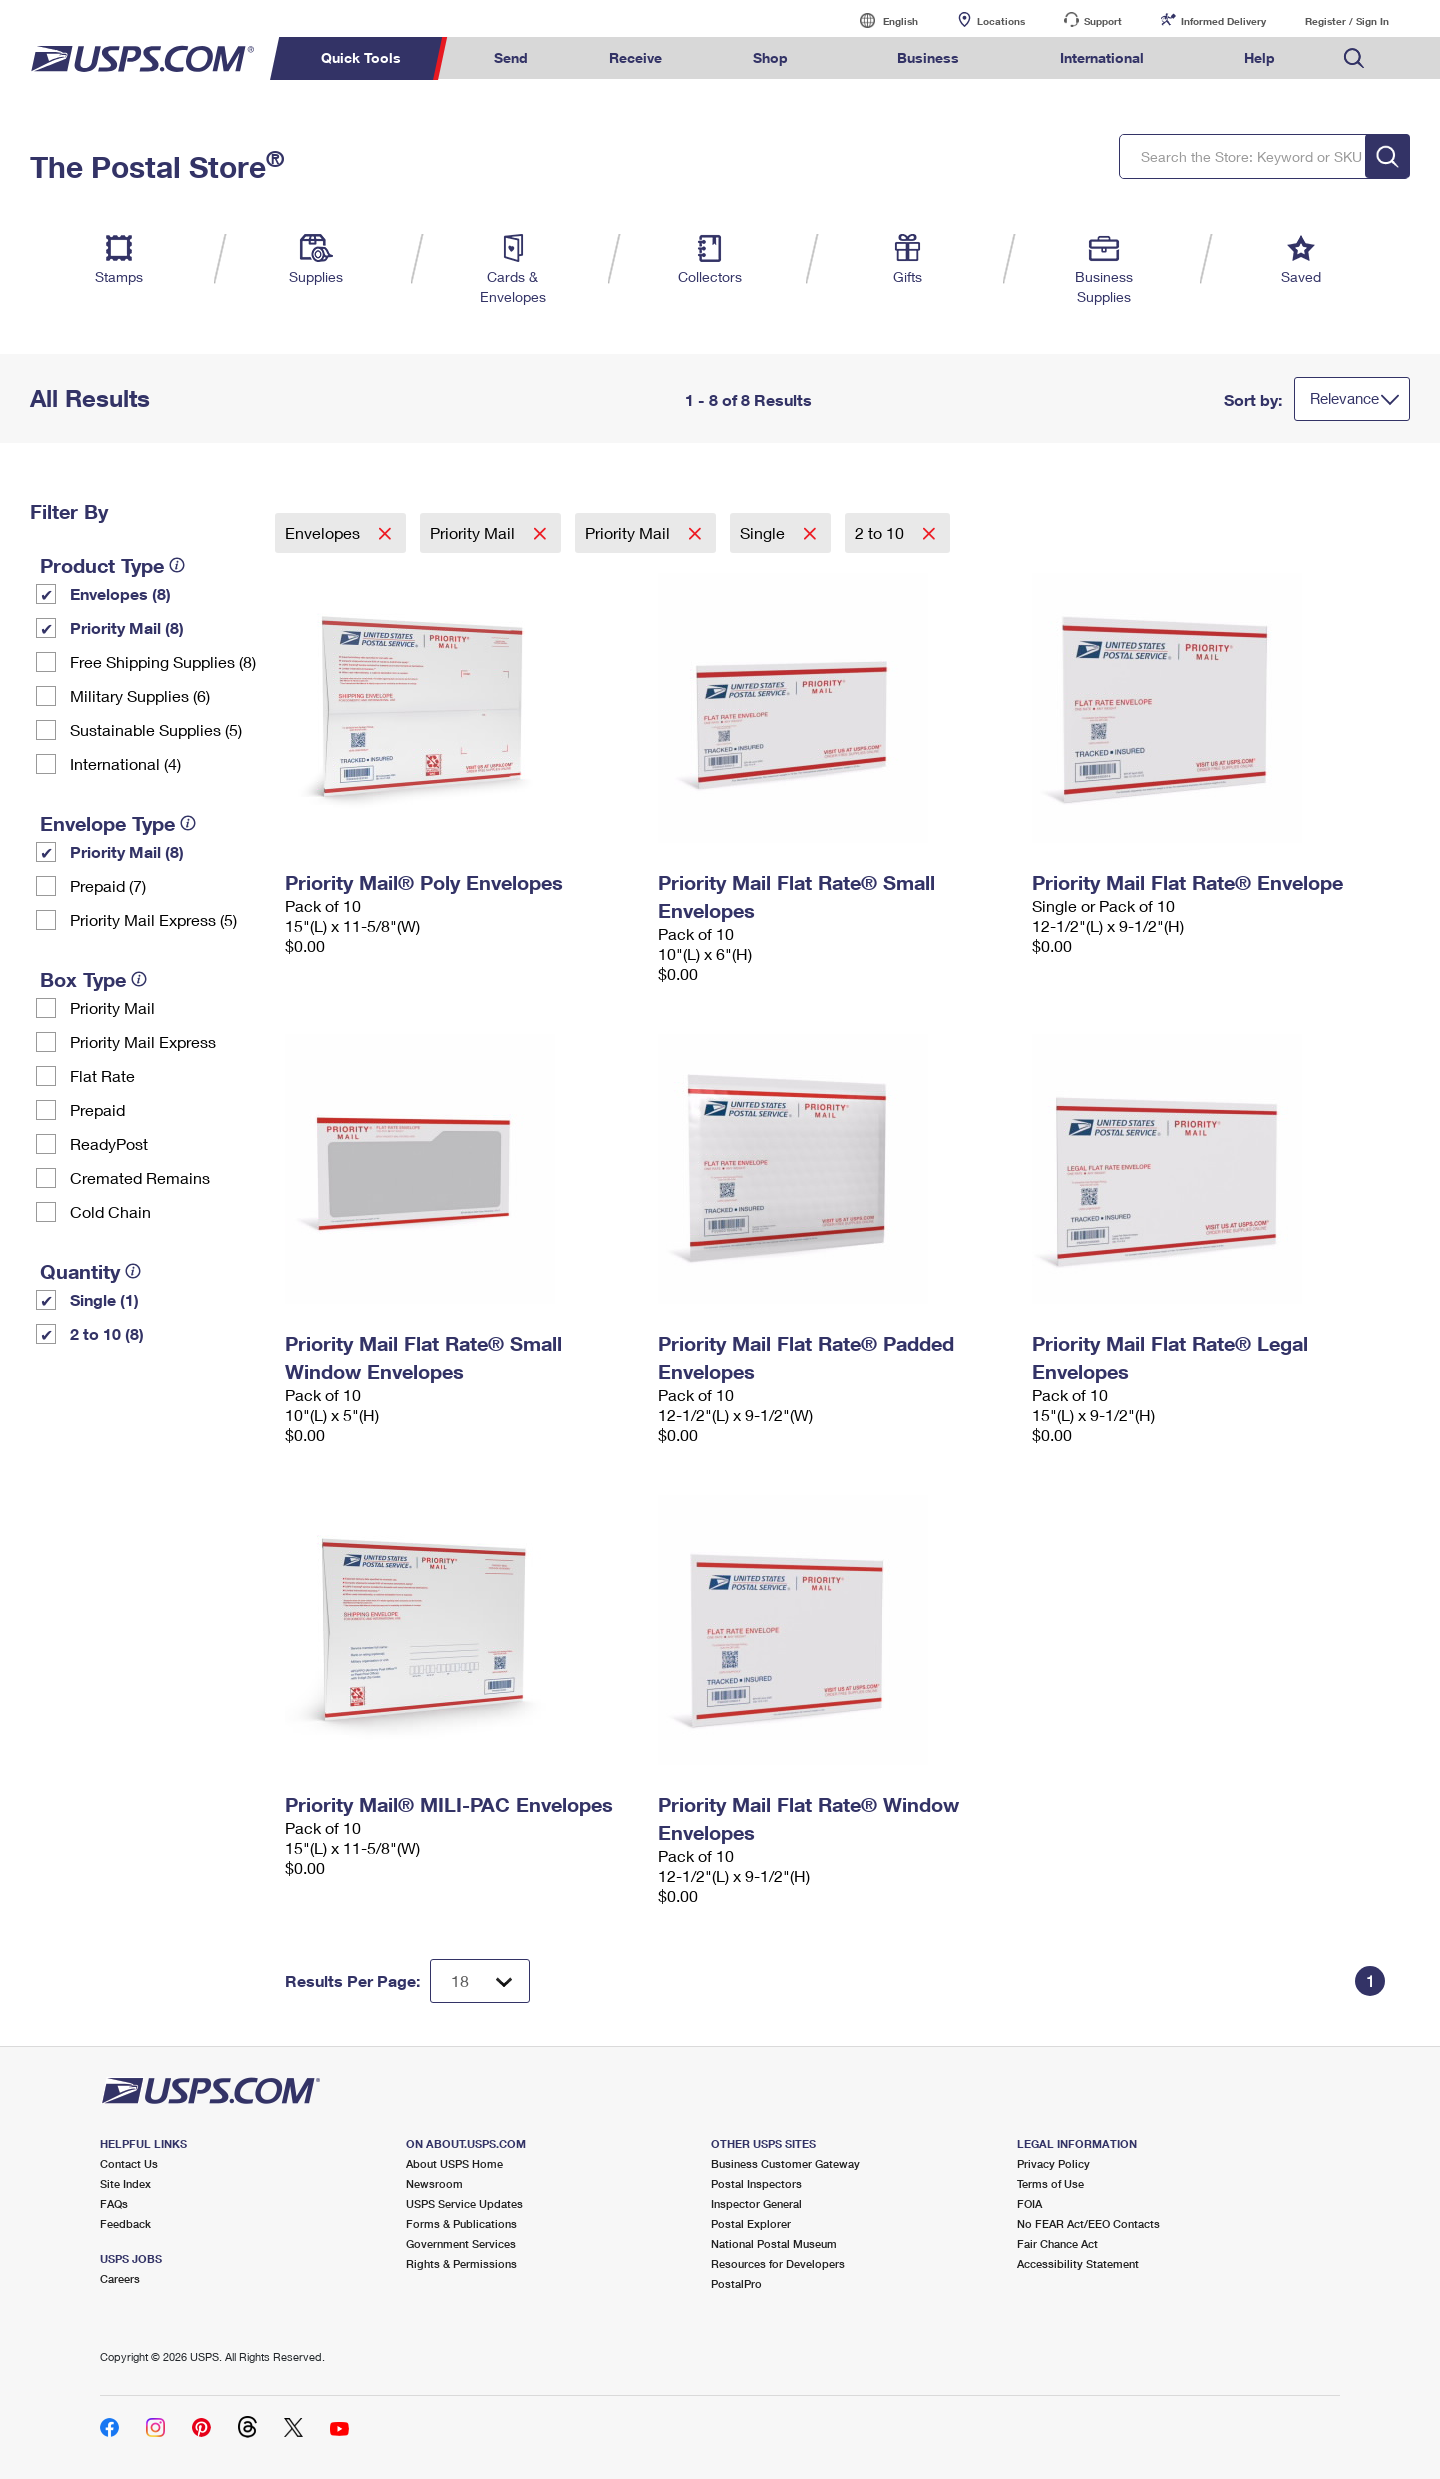 This screenshot has height=2479, width=1440. Describe the element at coordinates (129, 2163) in the screenshot. I see `Contact Us` at that location.